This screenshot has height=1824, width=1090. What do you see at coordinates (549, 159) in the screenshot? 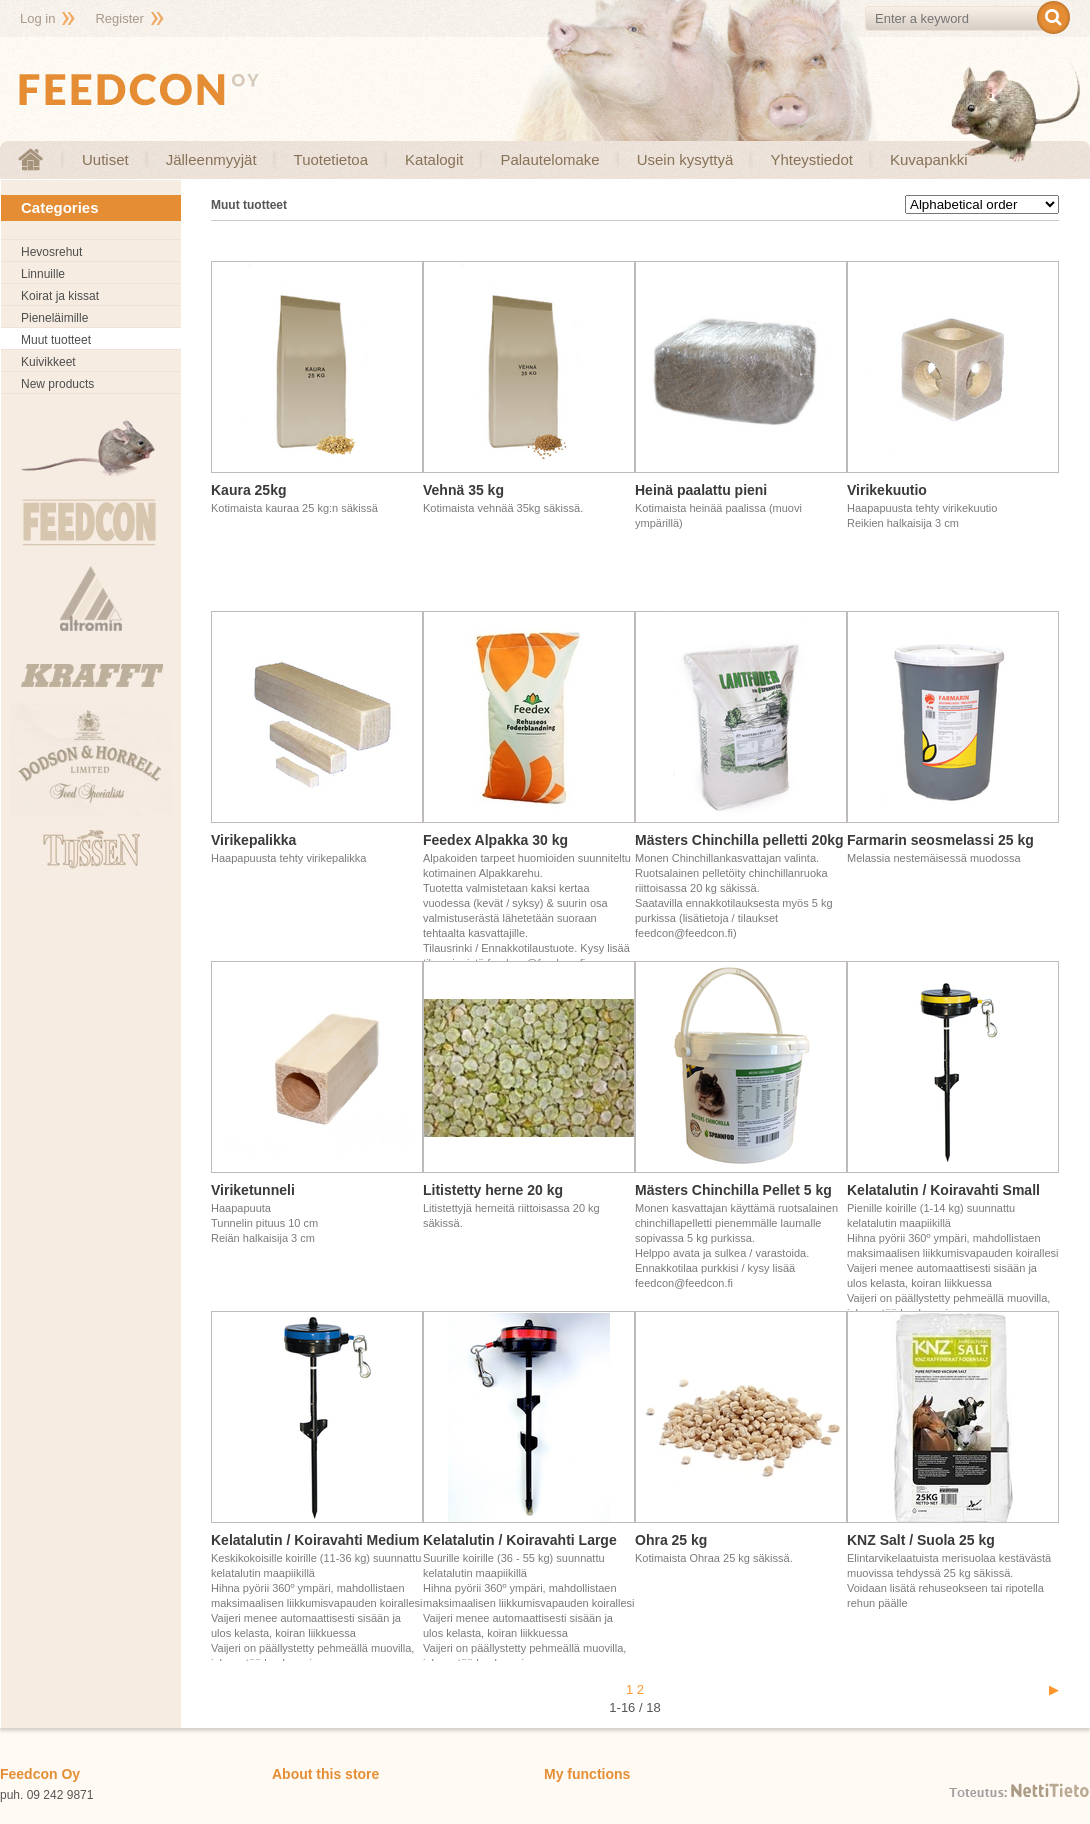
I see `Palautelomake` at bounding box center [549, 159].